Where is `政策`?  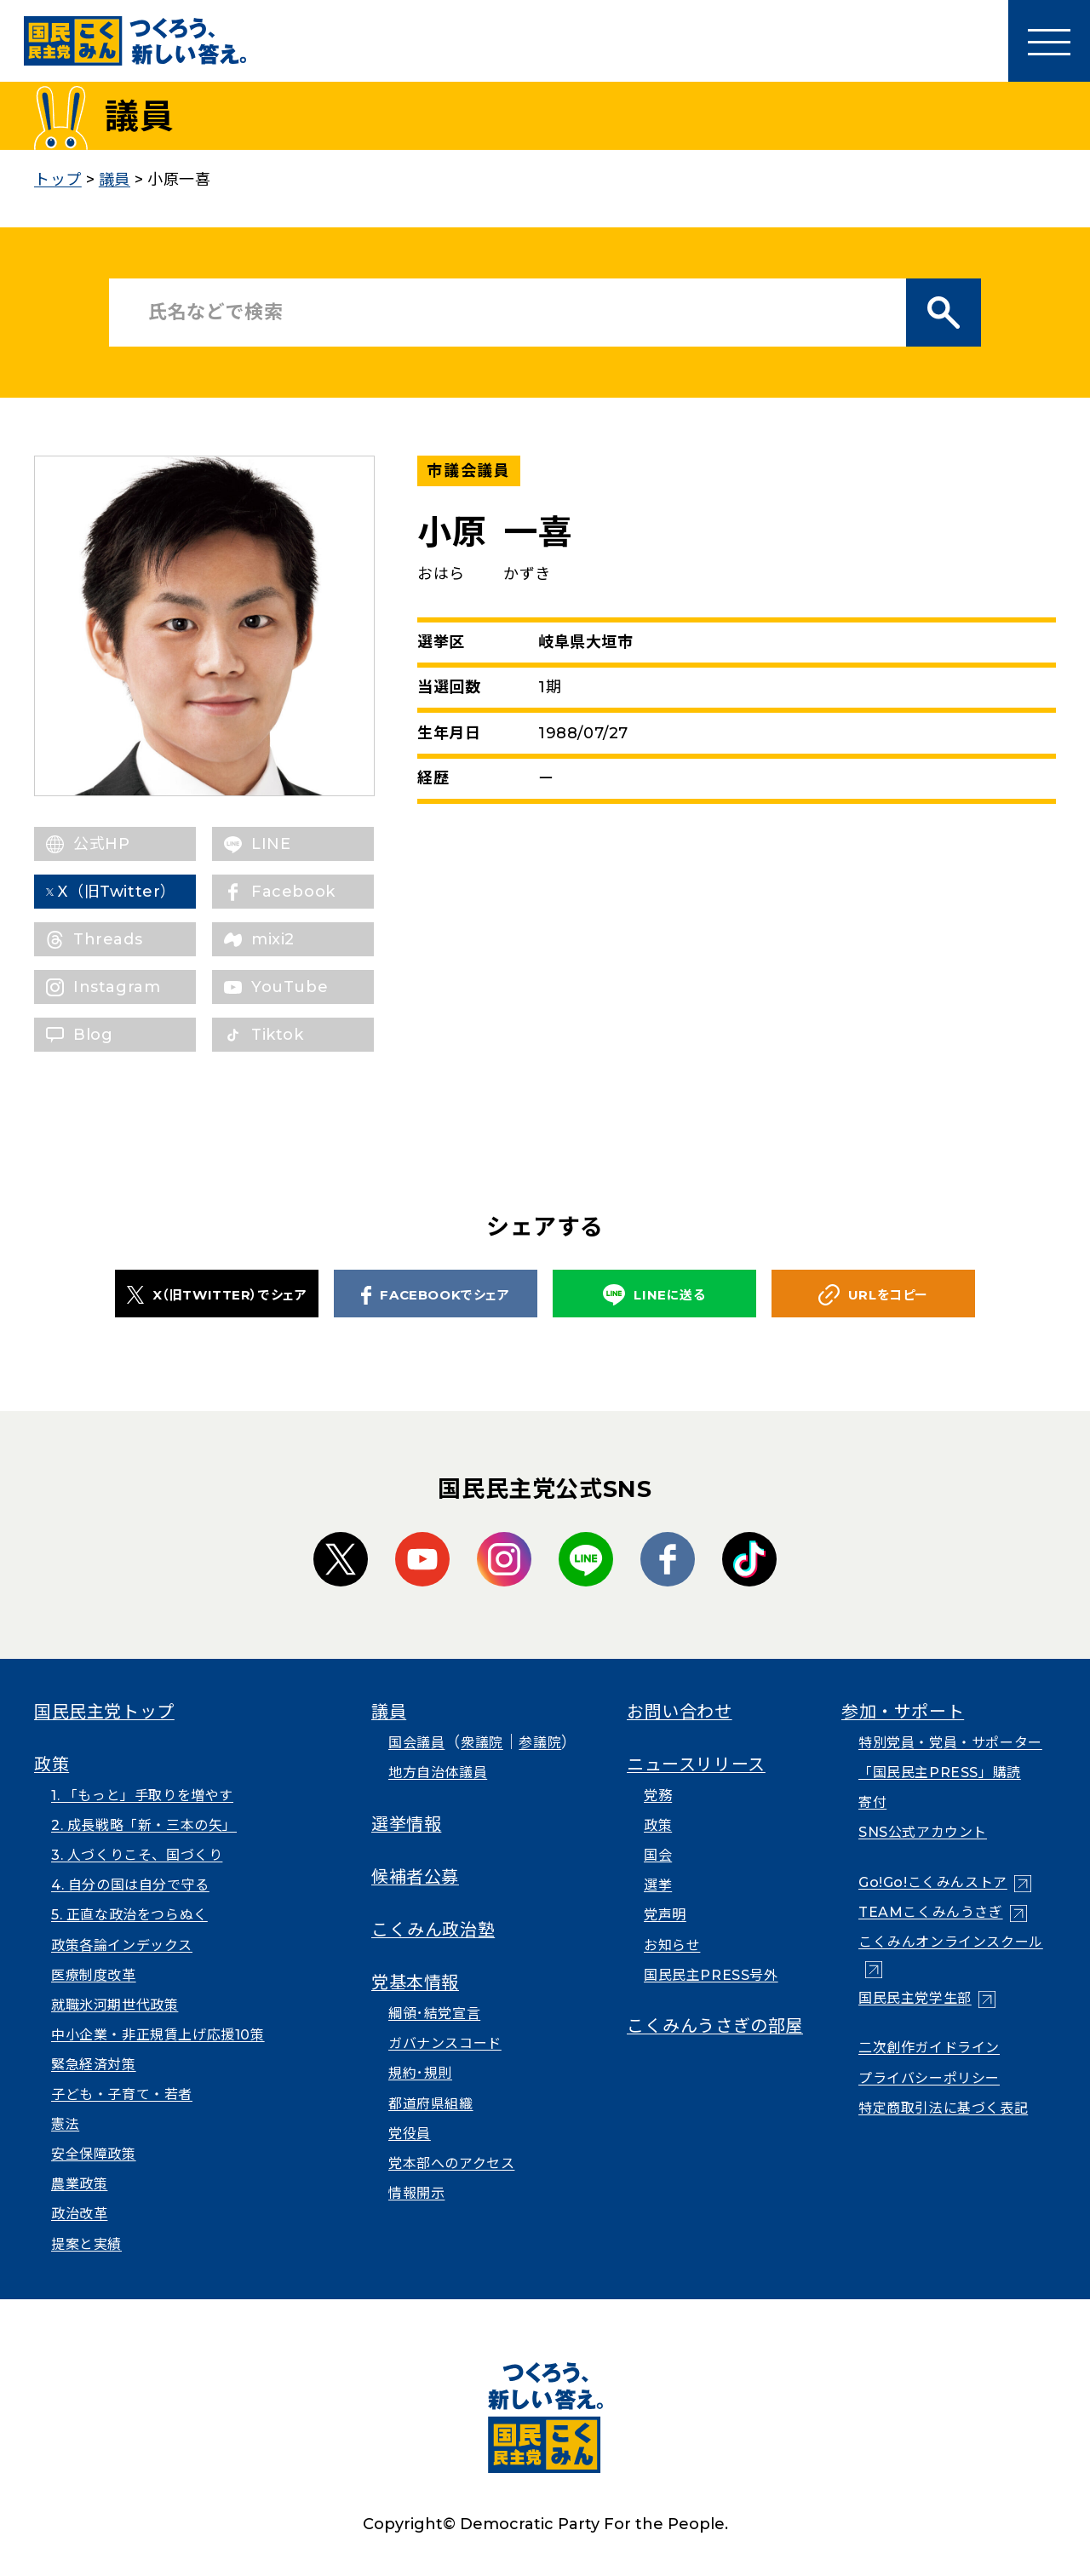 政策 is located at coordinates (51, 1764).